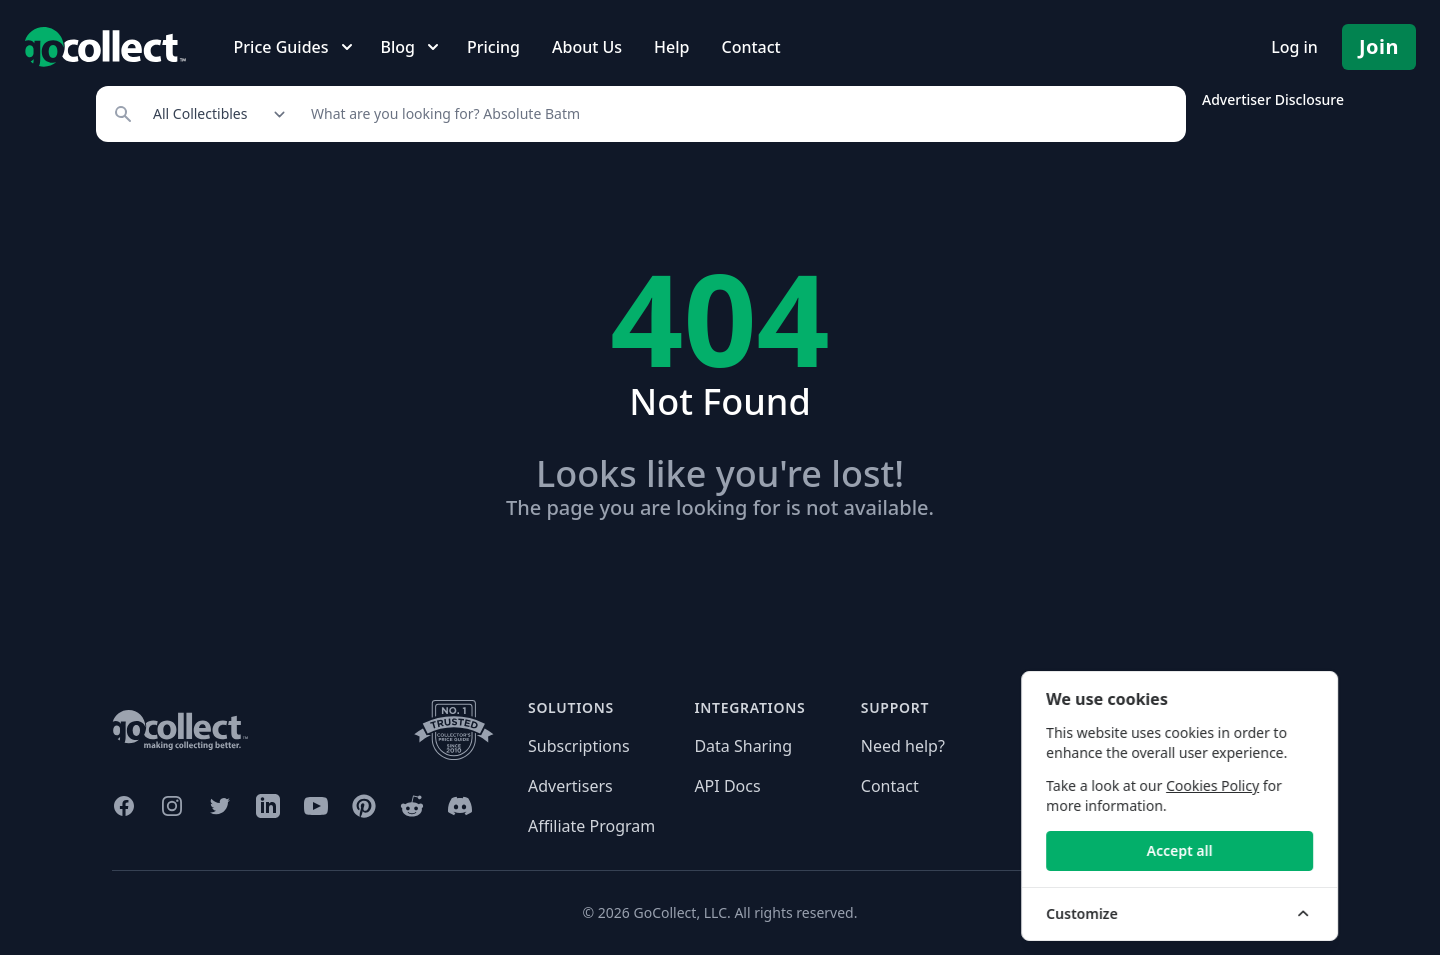 The width and height of the screenshot is (1440, 955). What do you see at coordinates (737, 114) in the screenshot?
I see `[Search]` at bounding box center [737, 114].